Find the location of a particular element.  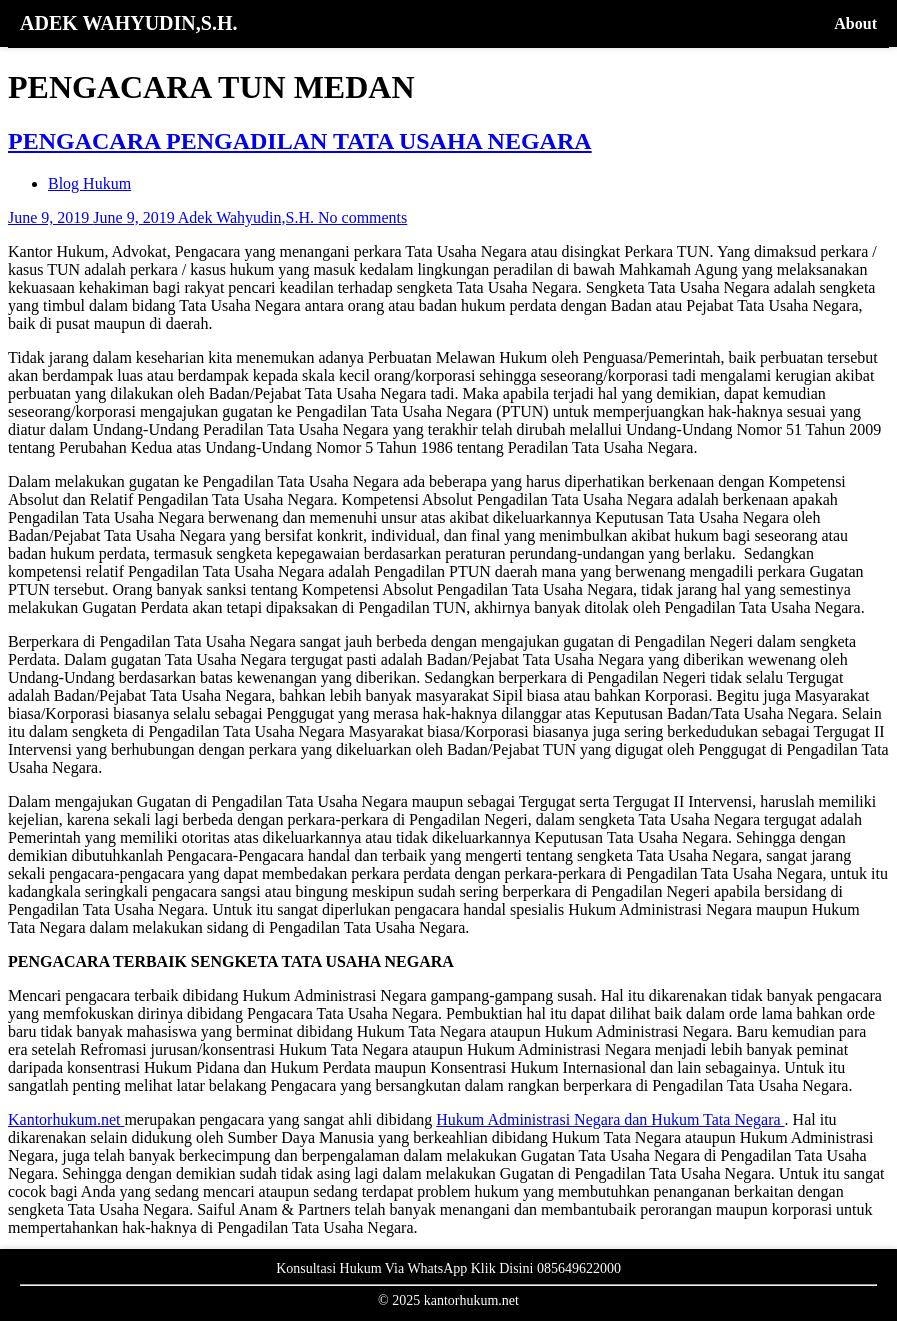

Konsultasi Hukum Via WhatsApp Klik Disini 085649622000 is located at coordinates (448, 1268).